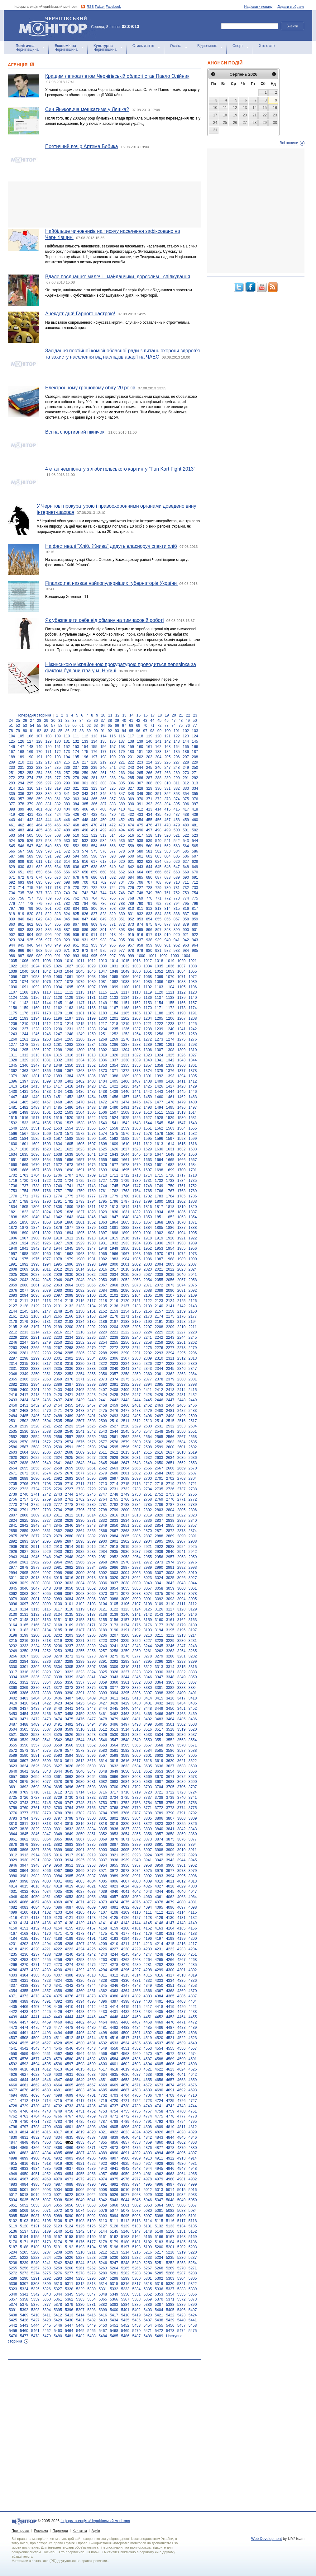  What do you see at coordinates (125, 1097) in the screenshot?
I see `1457` at bounding box center [125, 1097].